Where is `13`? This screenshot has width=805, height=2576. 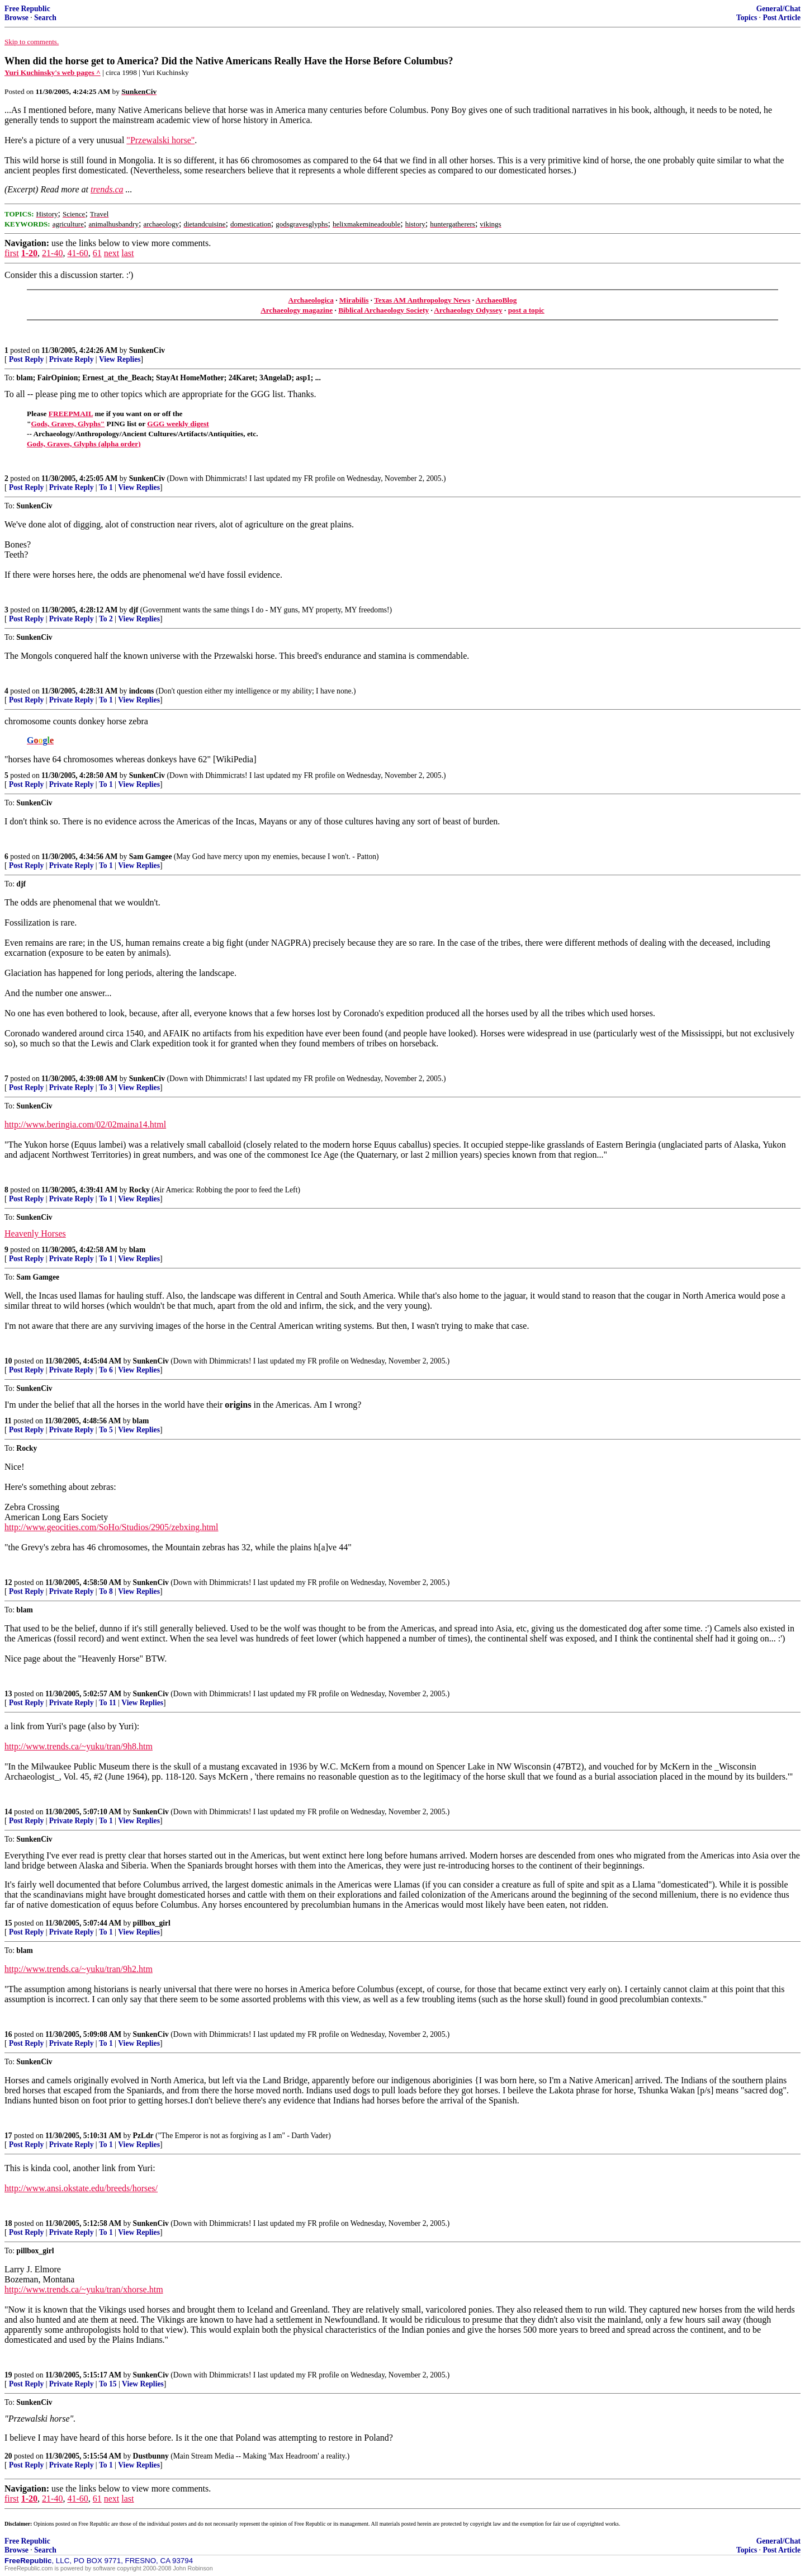 13 is located at coordinates (8, 1694).